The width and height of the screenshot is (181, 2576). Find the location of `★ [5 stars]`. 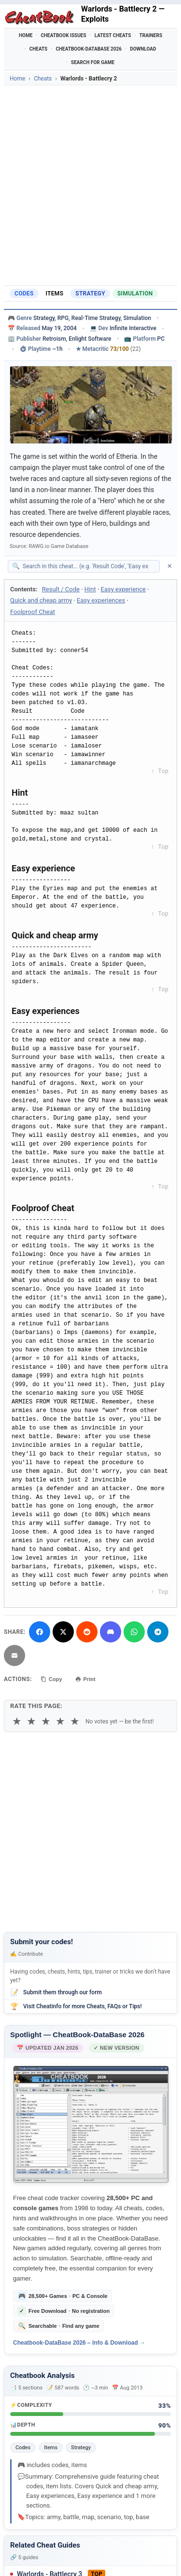

★ [5 stars] is located at coordinates (75, 1721).